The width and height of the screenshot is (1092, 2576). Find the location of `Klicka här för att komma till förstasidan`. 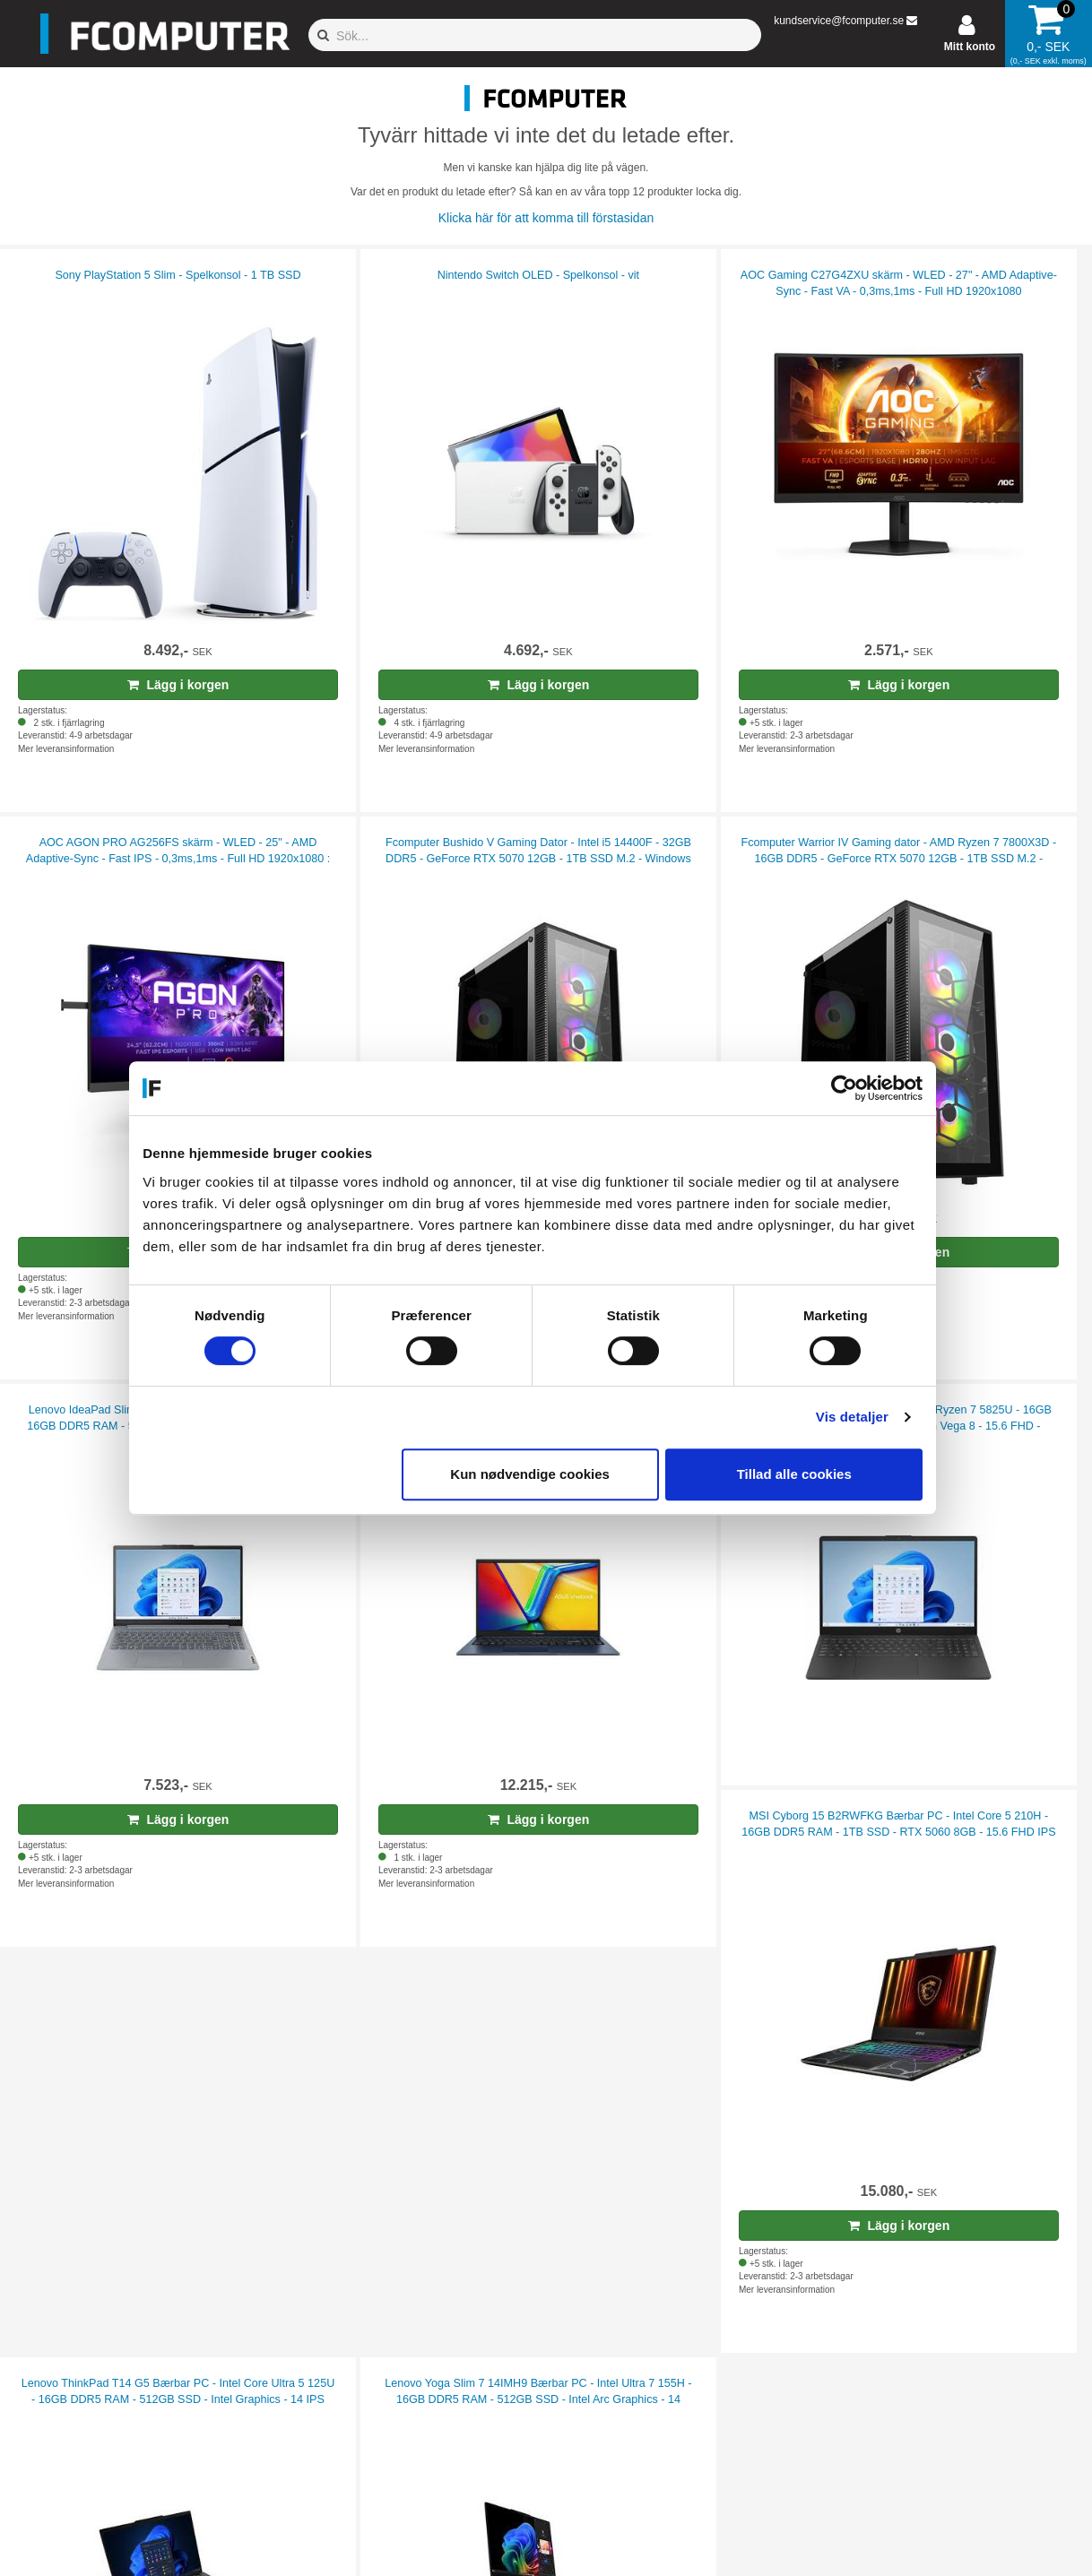

Klicka här för att komma till förstasidan is located at coordinates (546, 218).